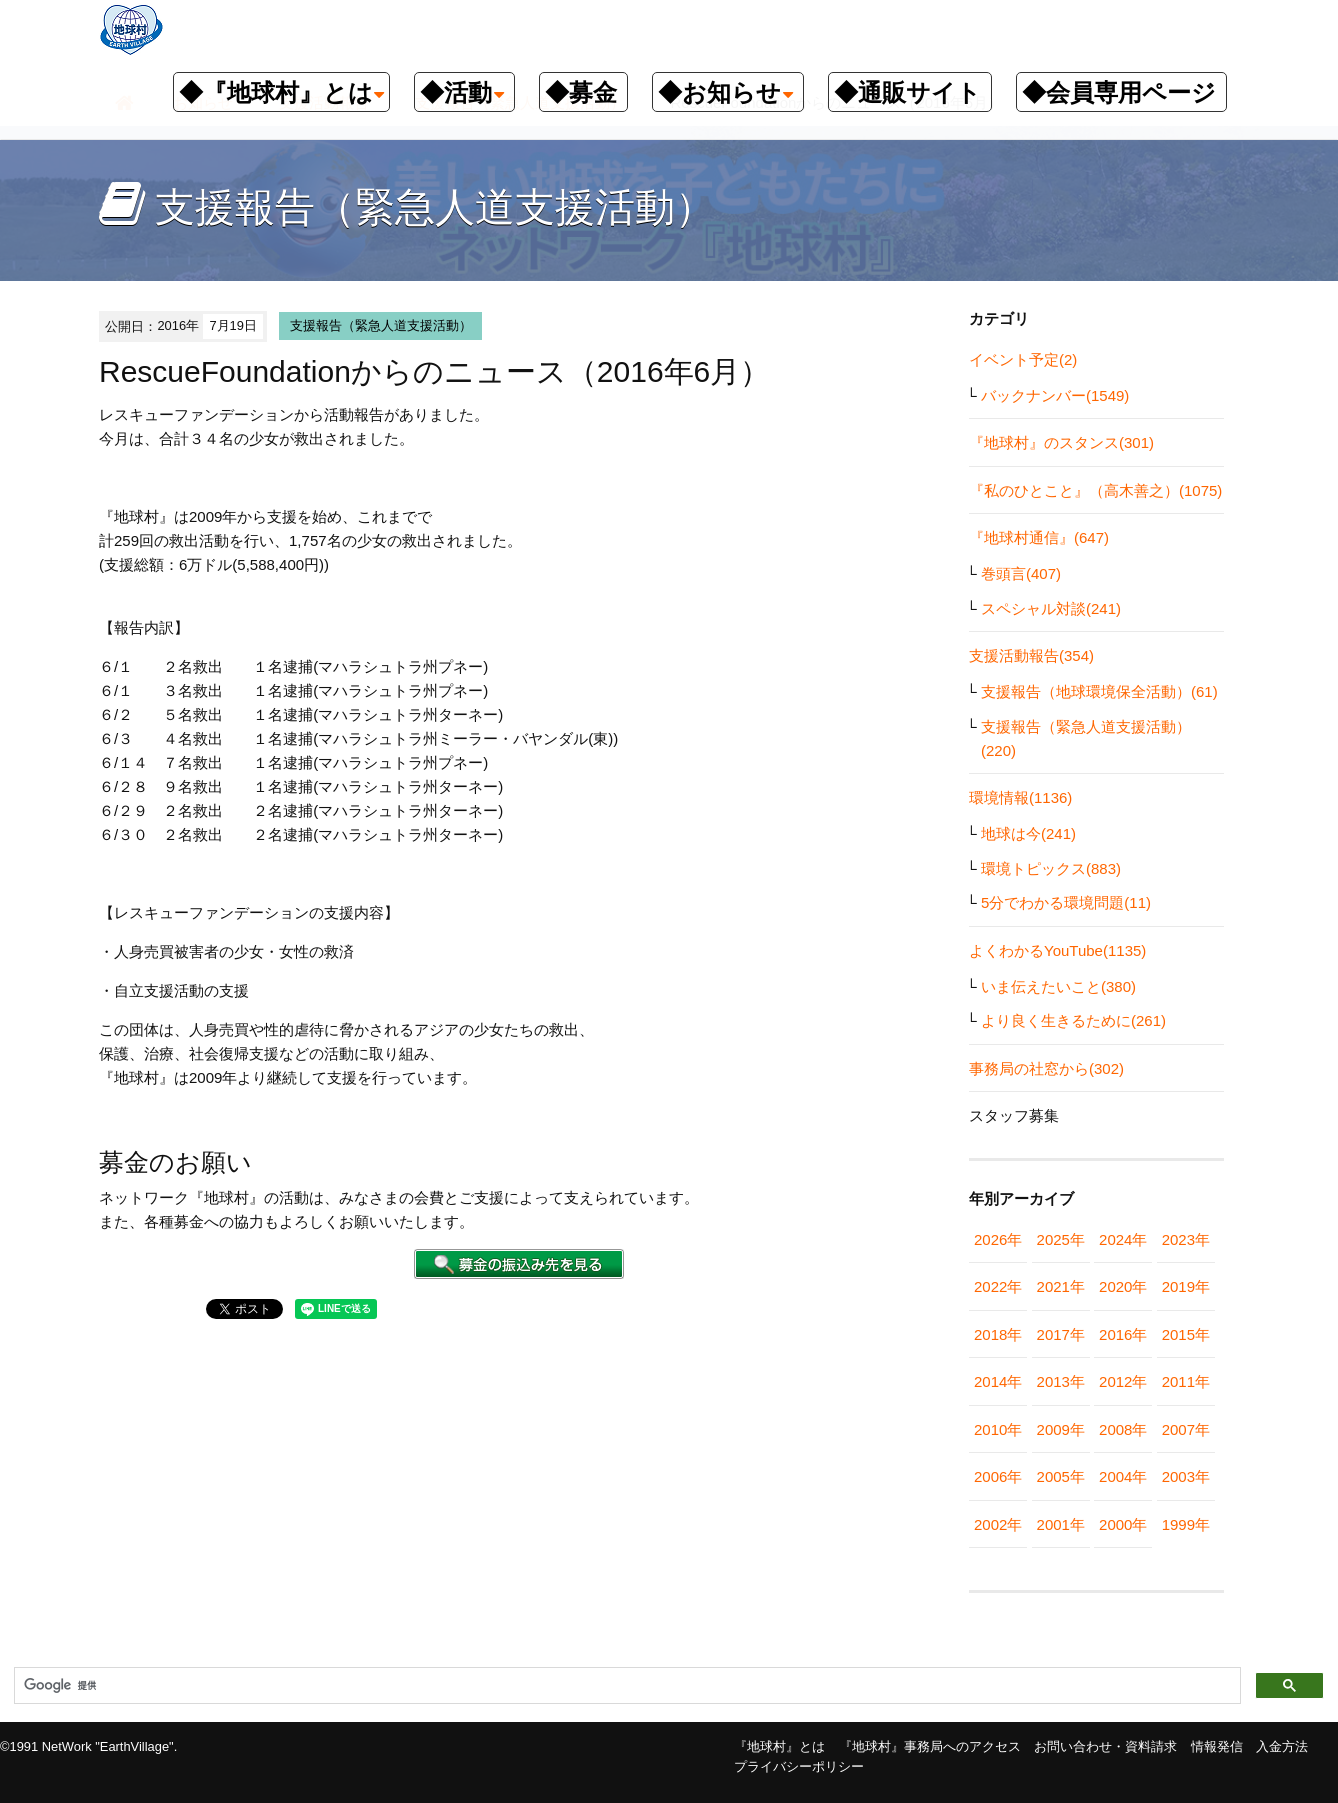  I want to click on 支援報告（地球環境保全活動）(61), so click(1099, 691).